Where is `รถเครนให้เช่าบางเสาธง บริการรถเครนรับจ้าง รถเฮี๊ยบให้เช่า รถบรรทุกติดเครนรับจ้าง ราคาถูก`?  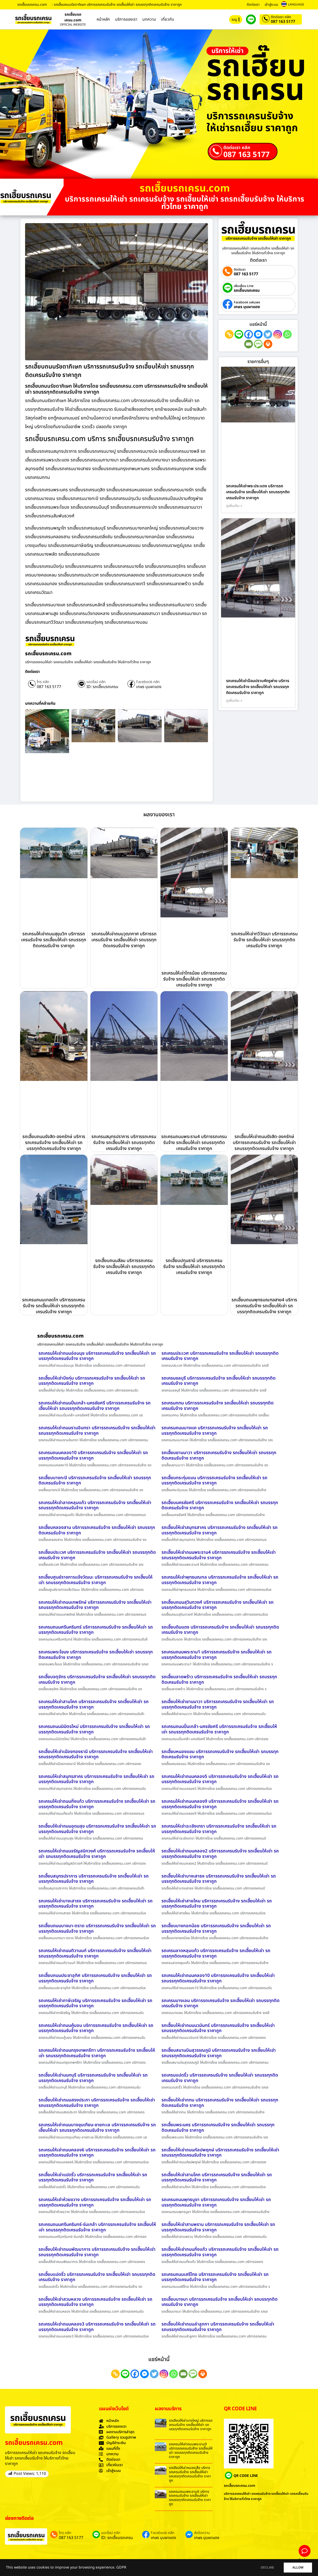
รถเครนให้เช่าบางเสาธง บริการรถเครนรับจ้าง รถเฮี๊ยบให้เช่า รถบรรทุกติดเครนรับจ้าง ราคาถูก is located at coordinates (96, 1904).